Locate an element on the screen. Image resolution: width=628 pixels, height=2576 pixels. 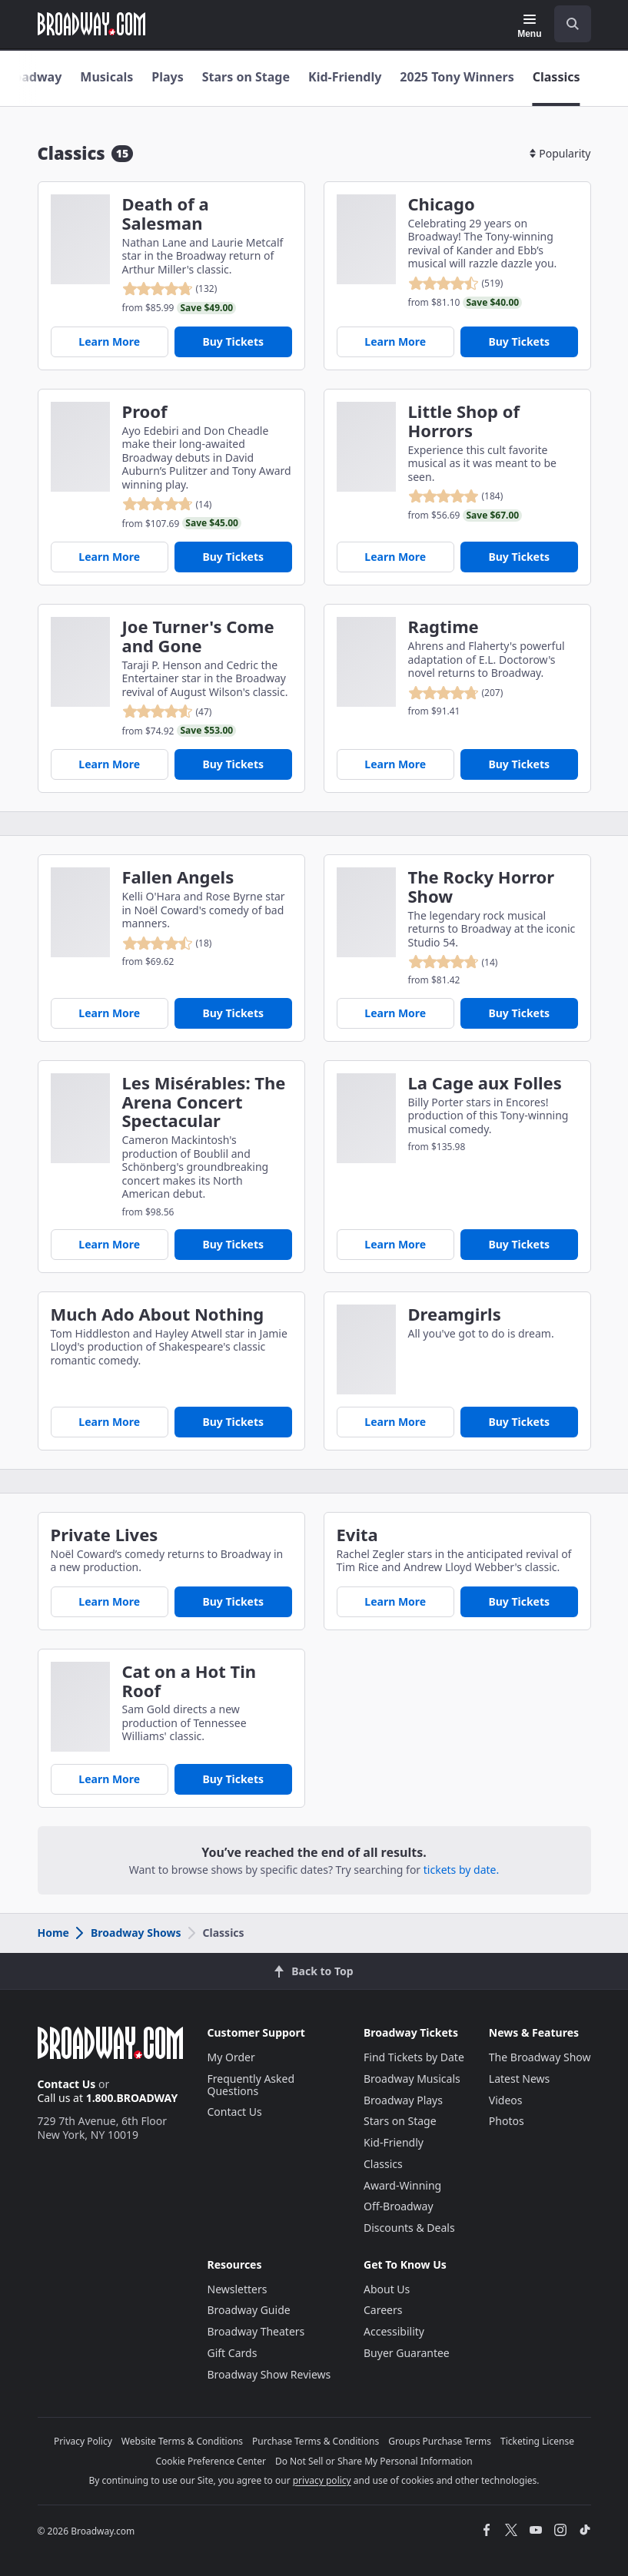
Little Shop of Horrors is located at coordinates (464, 421).